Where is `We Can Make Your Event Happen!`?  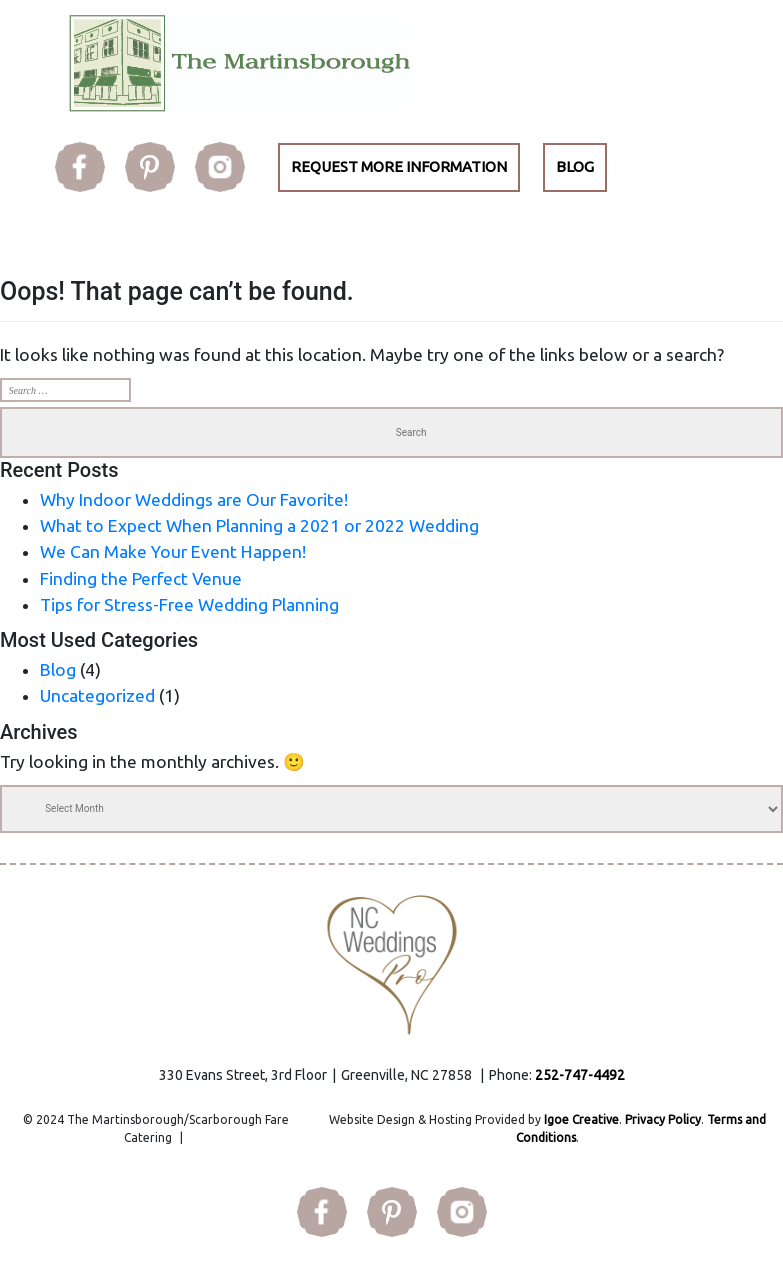
We Can Make Your Event Happen! is located at coordinates (173, 551).